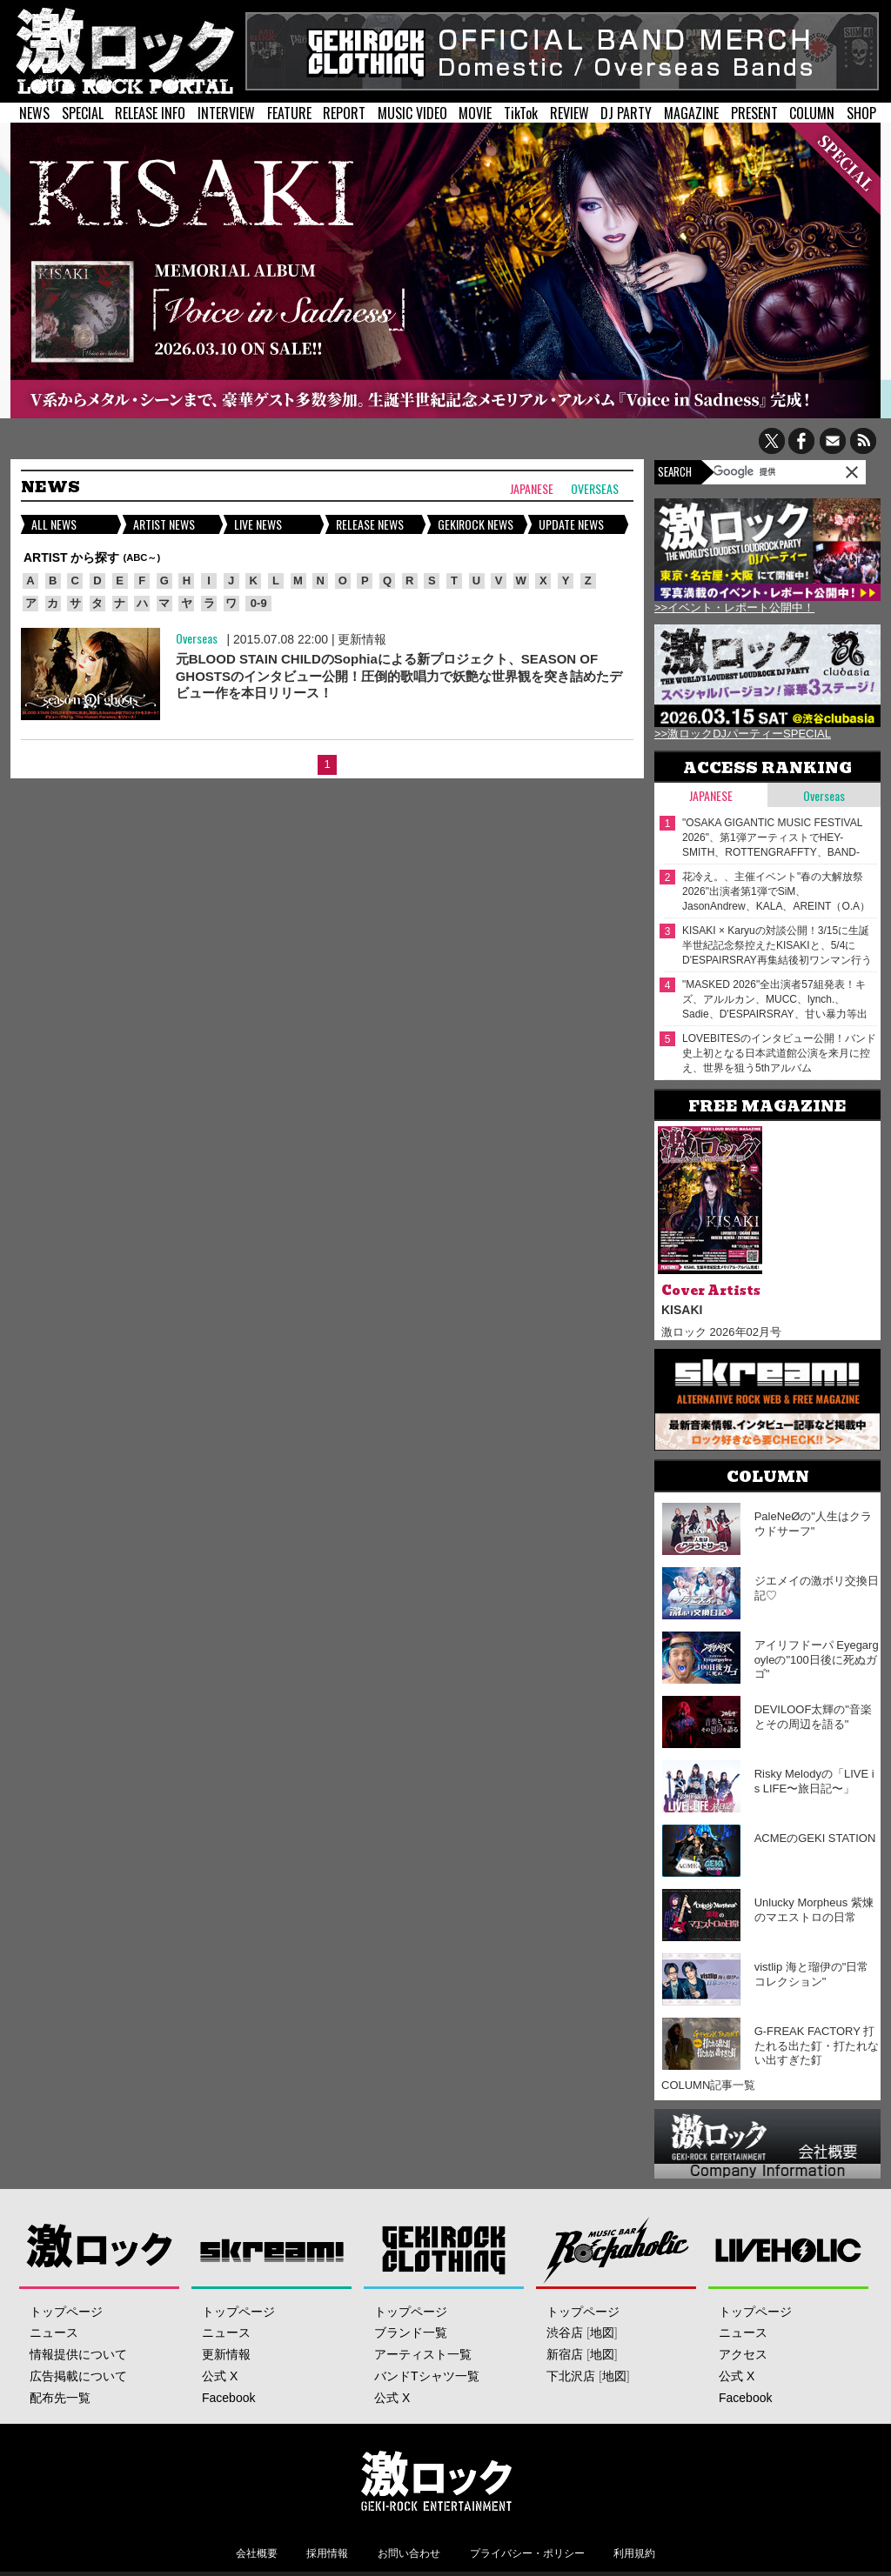 Image resolution: width=891 pixels, height=2576 pixels. Describe the element at coordinates (475, 113) in the screenshot. I see `MOVIE` at that location.